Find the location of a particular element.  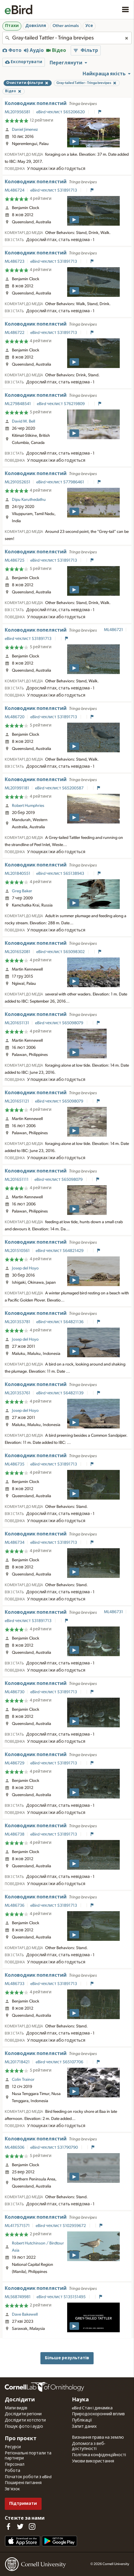

Зв'язок is located at coordinates (12, 2489).